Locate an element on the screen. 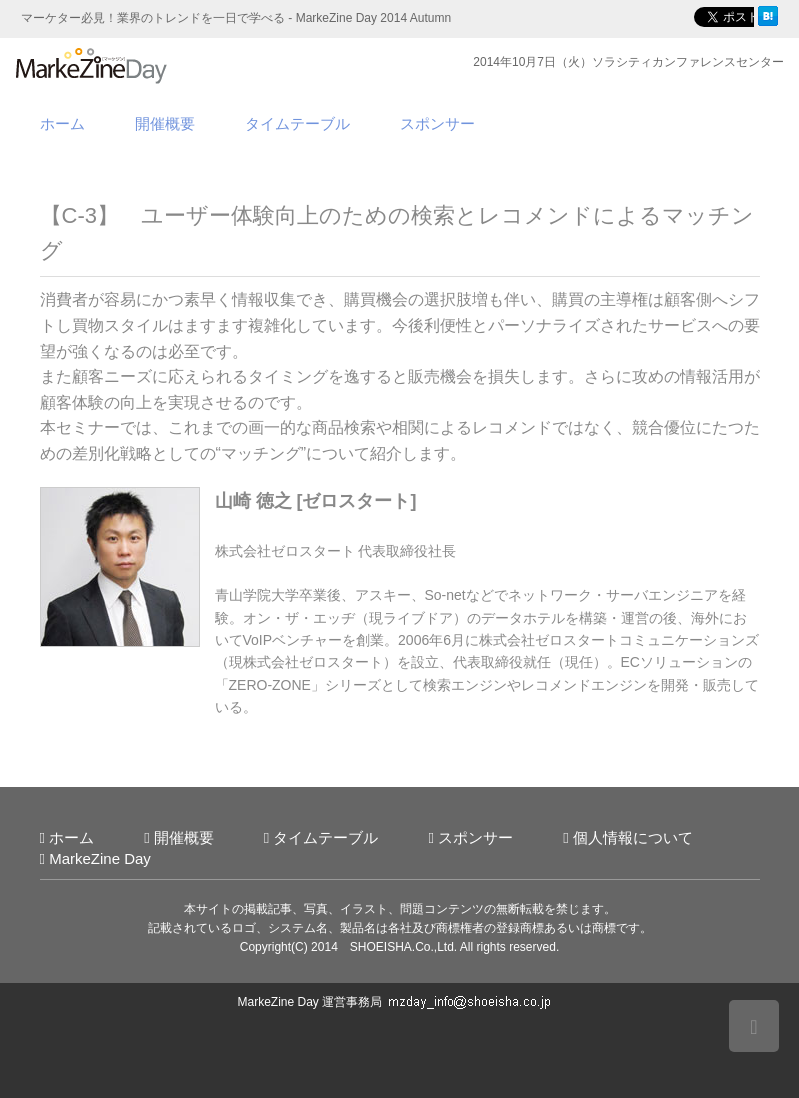  ホーム is located at coordinates (62, 123).